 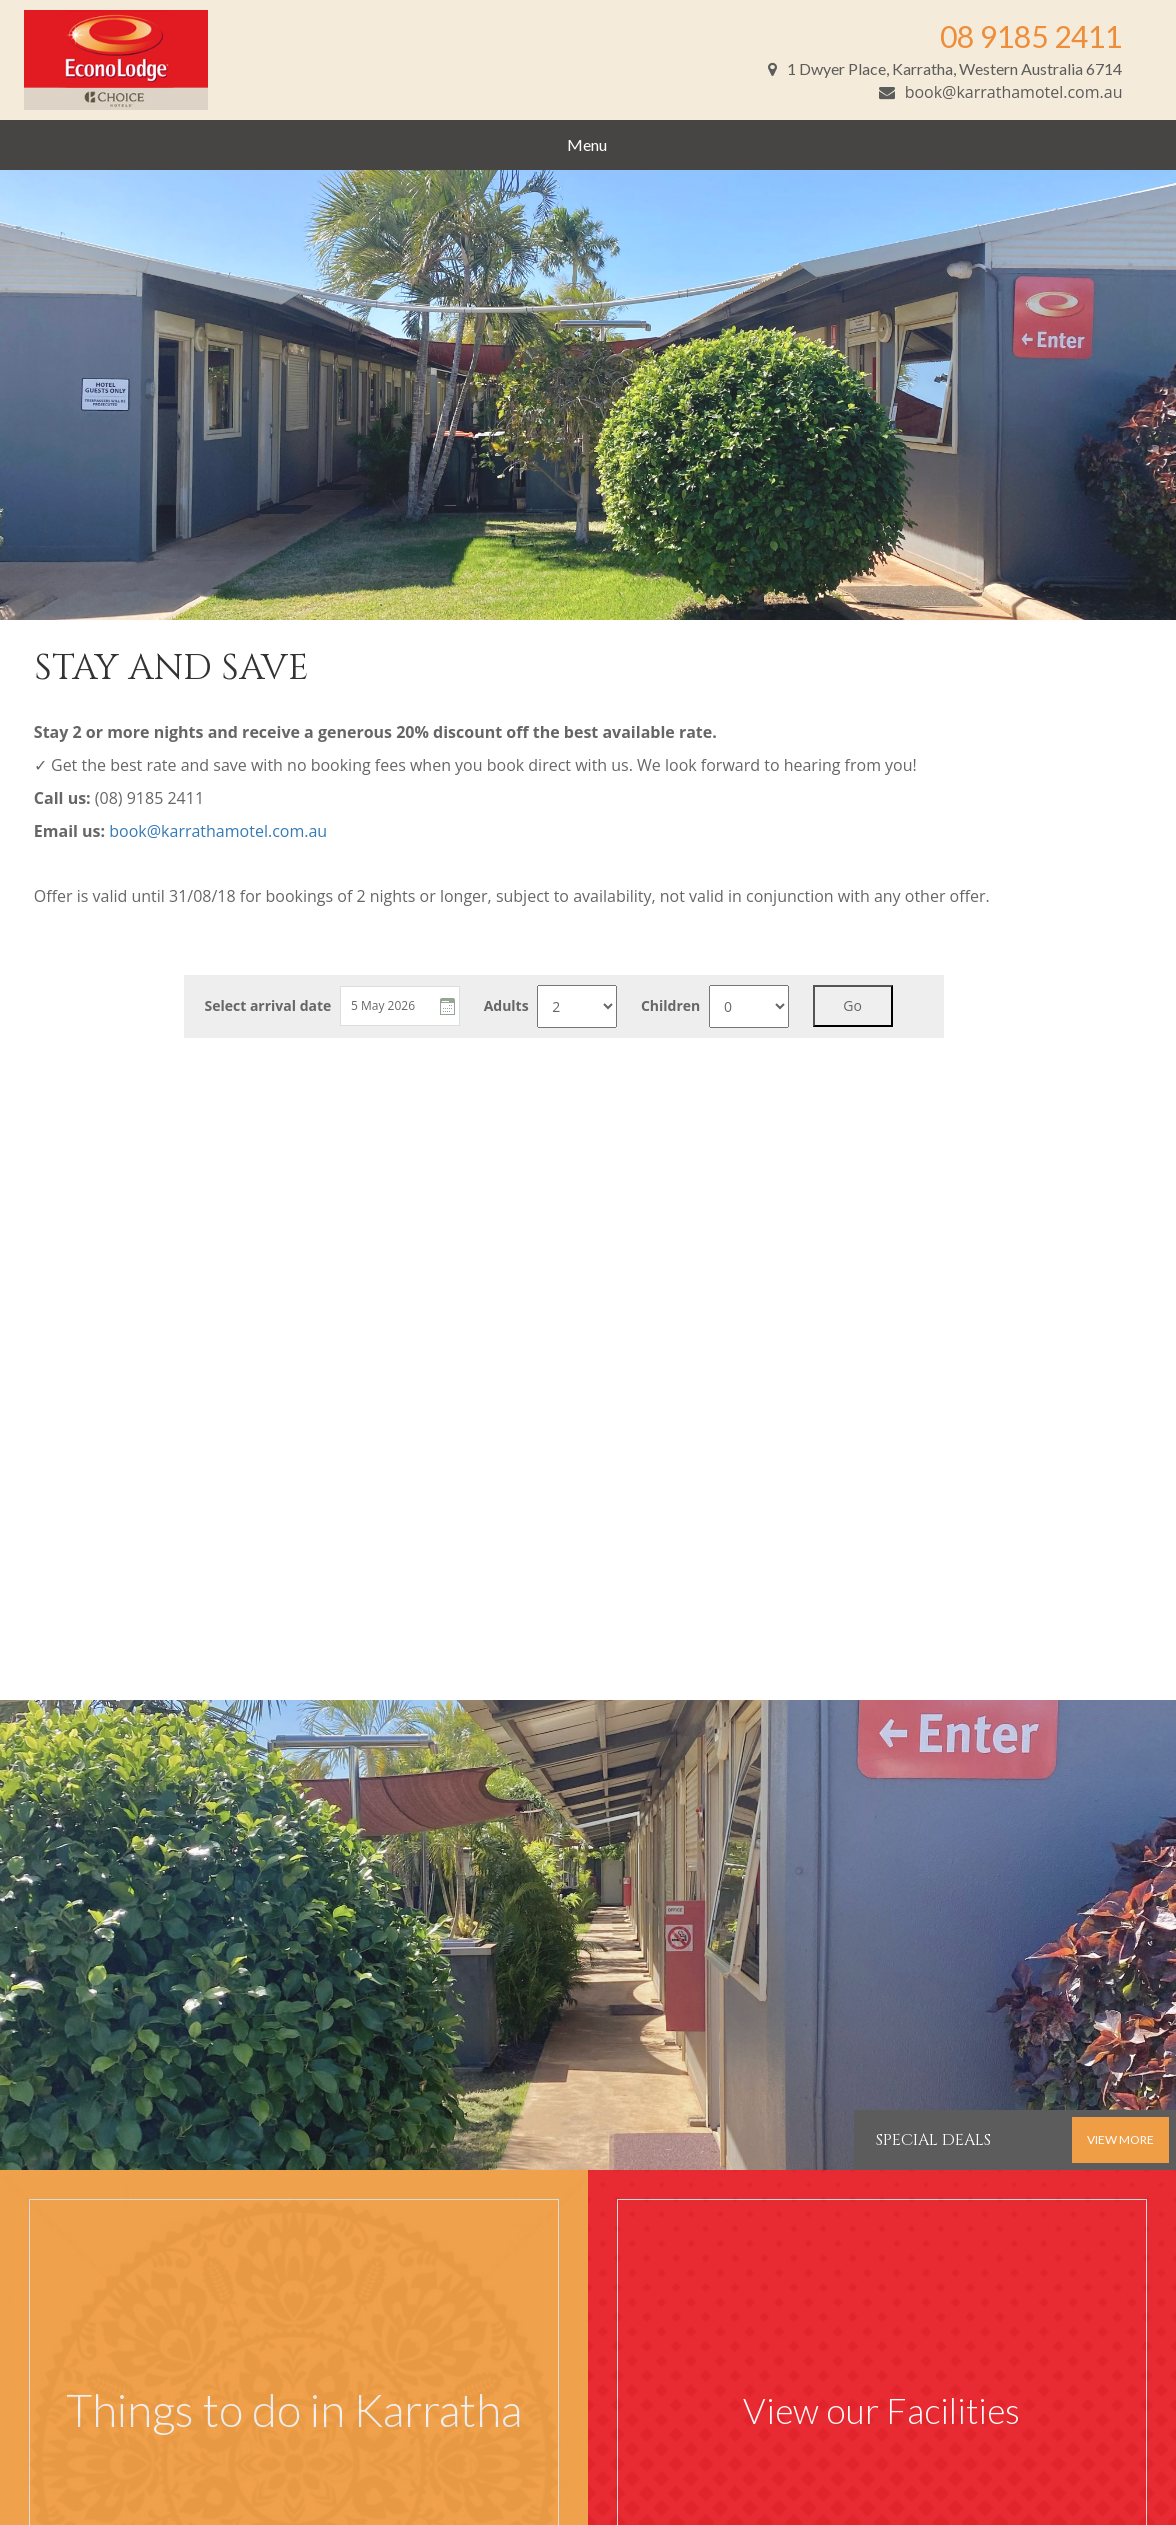 What do you see at coordinates (670, 1006) in the screenshot?
I see `Children` at bounding box center [670, 1006].